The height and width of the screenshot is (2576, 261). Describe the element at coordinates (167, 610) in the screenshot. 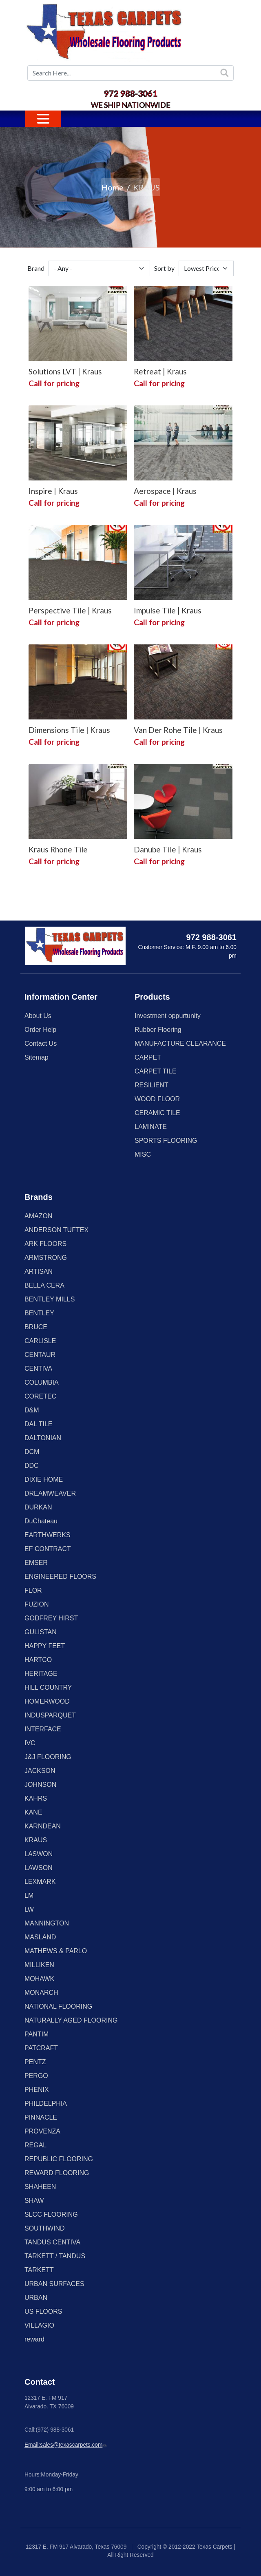

I see `Impulse Tile | Kraus` at that location.